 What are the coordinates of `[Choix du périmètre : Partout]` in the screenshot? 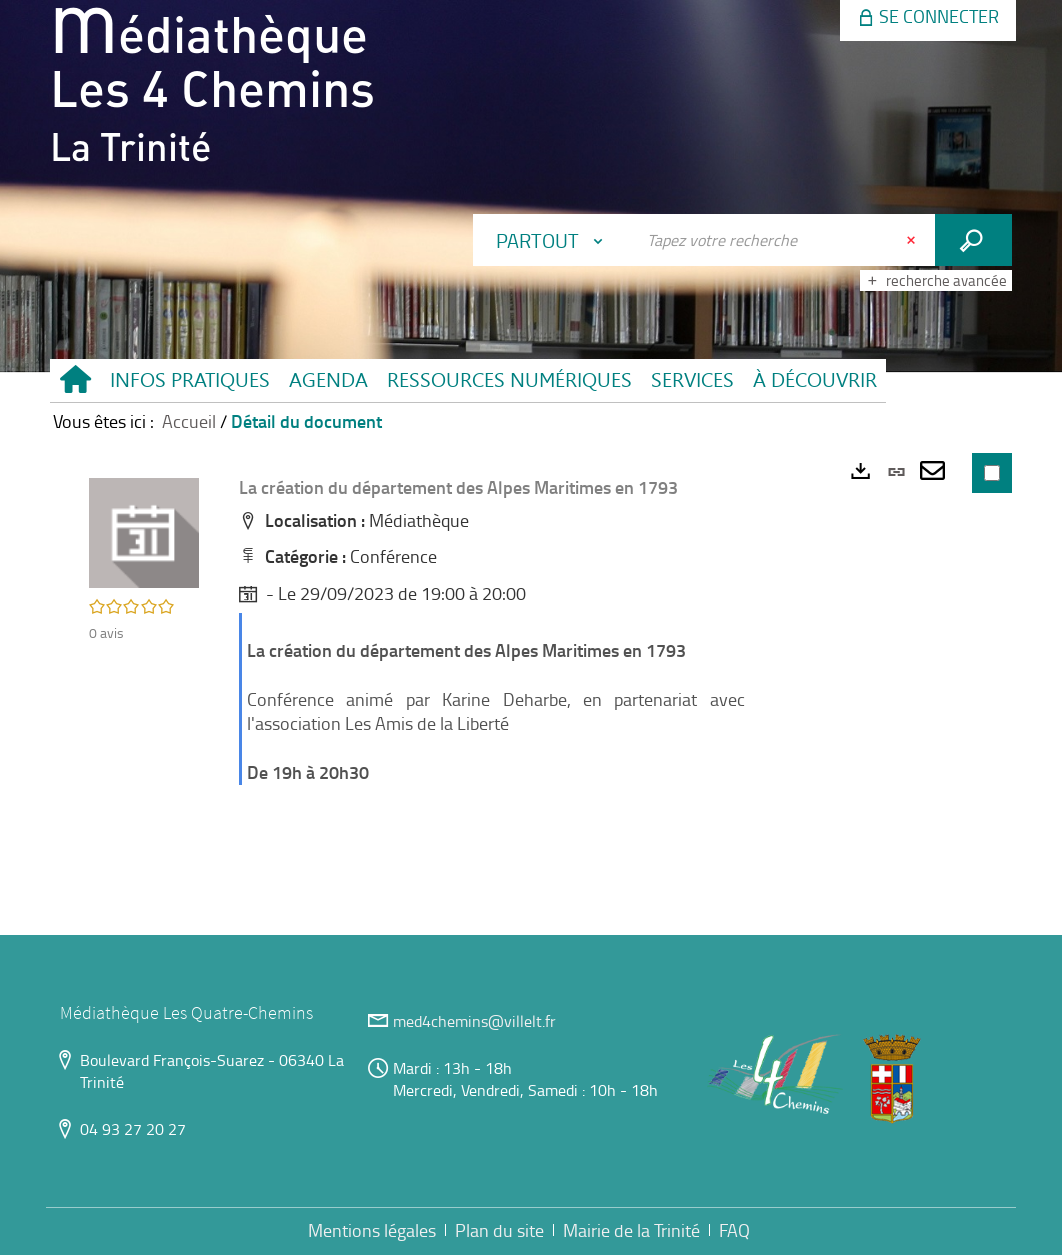 It's located at (554, 240).